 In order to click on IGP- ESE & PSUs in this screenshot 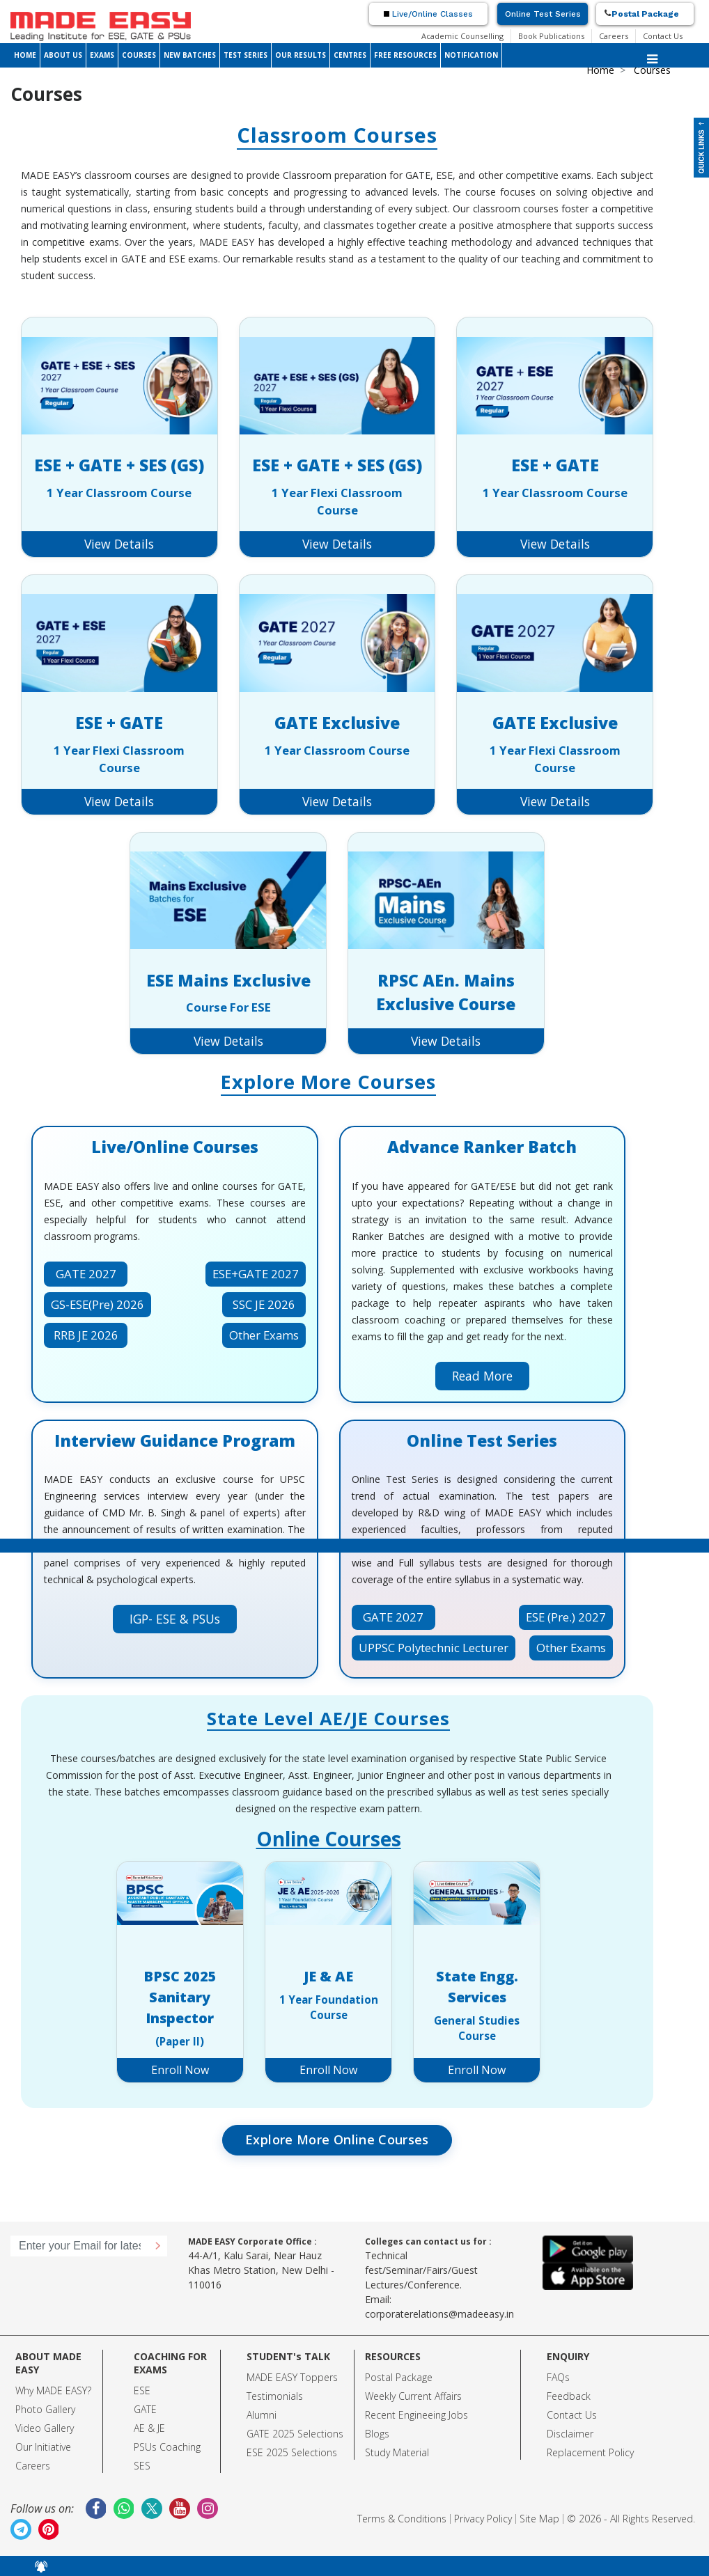, I will do `click(175, 1618)`.